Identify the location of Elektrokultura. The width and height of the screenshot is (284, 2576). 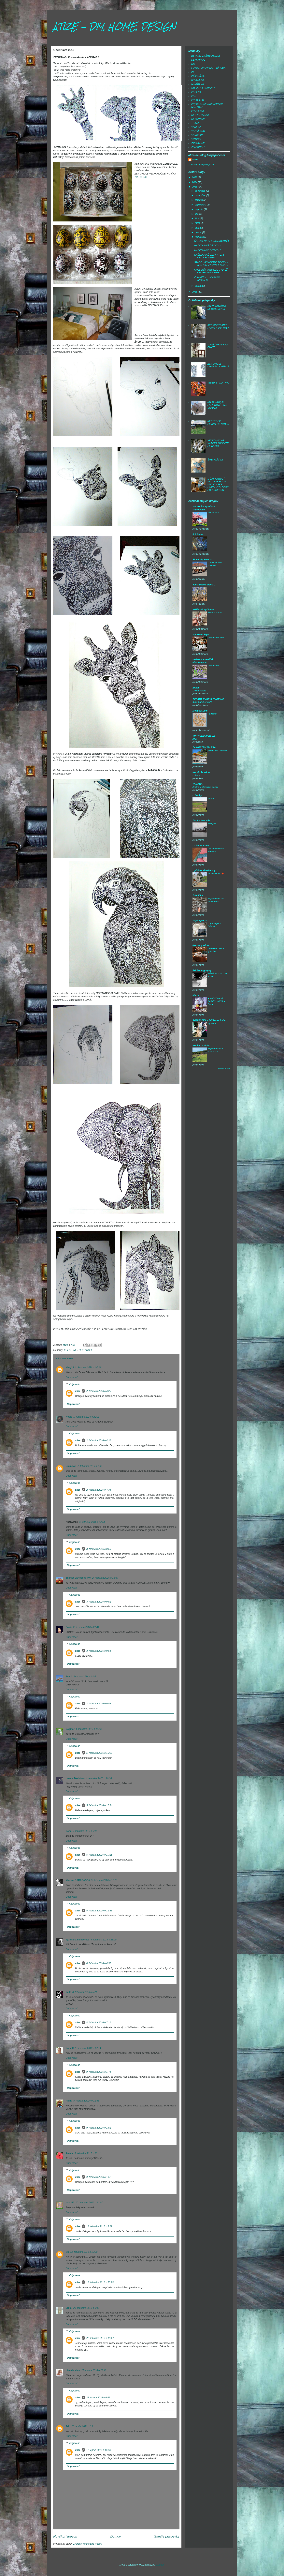
(199, 690).